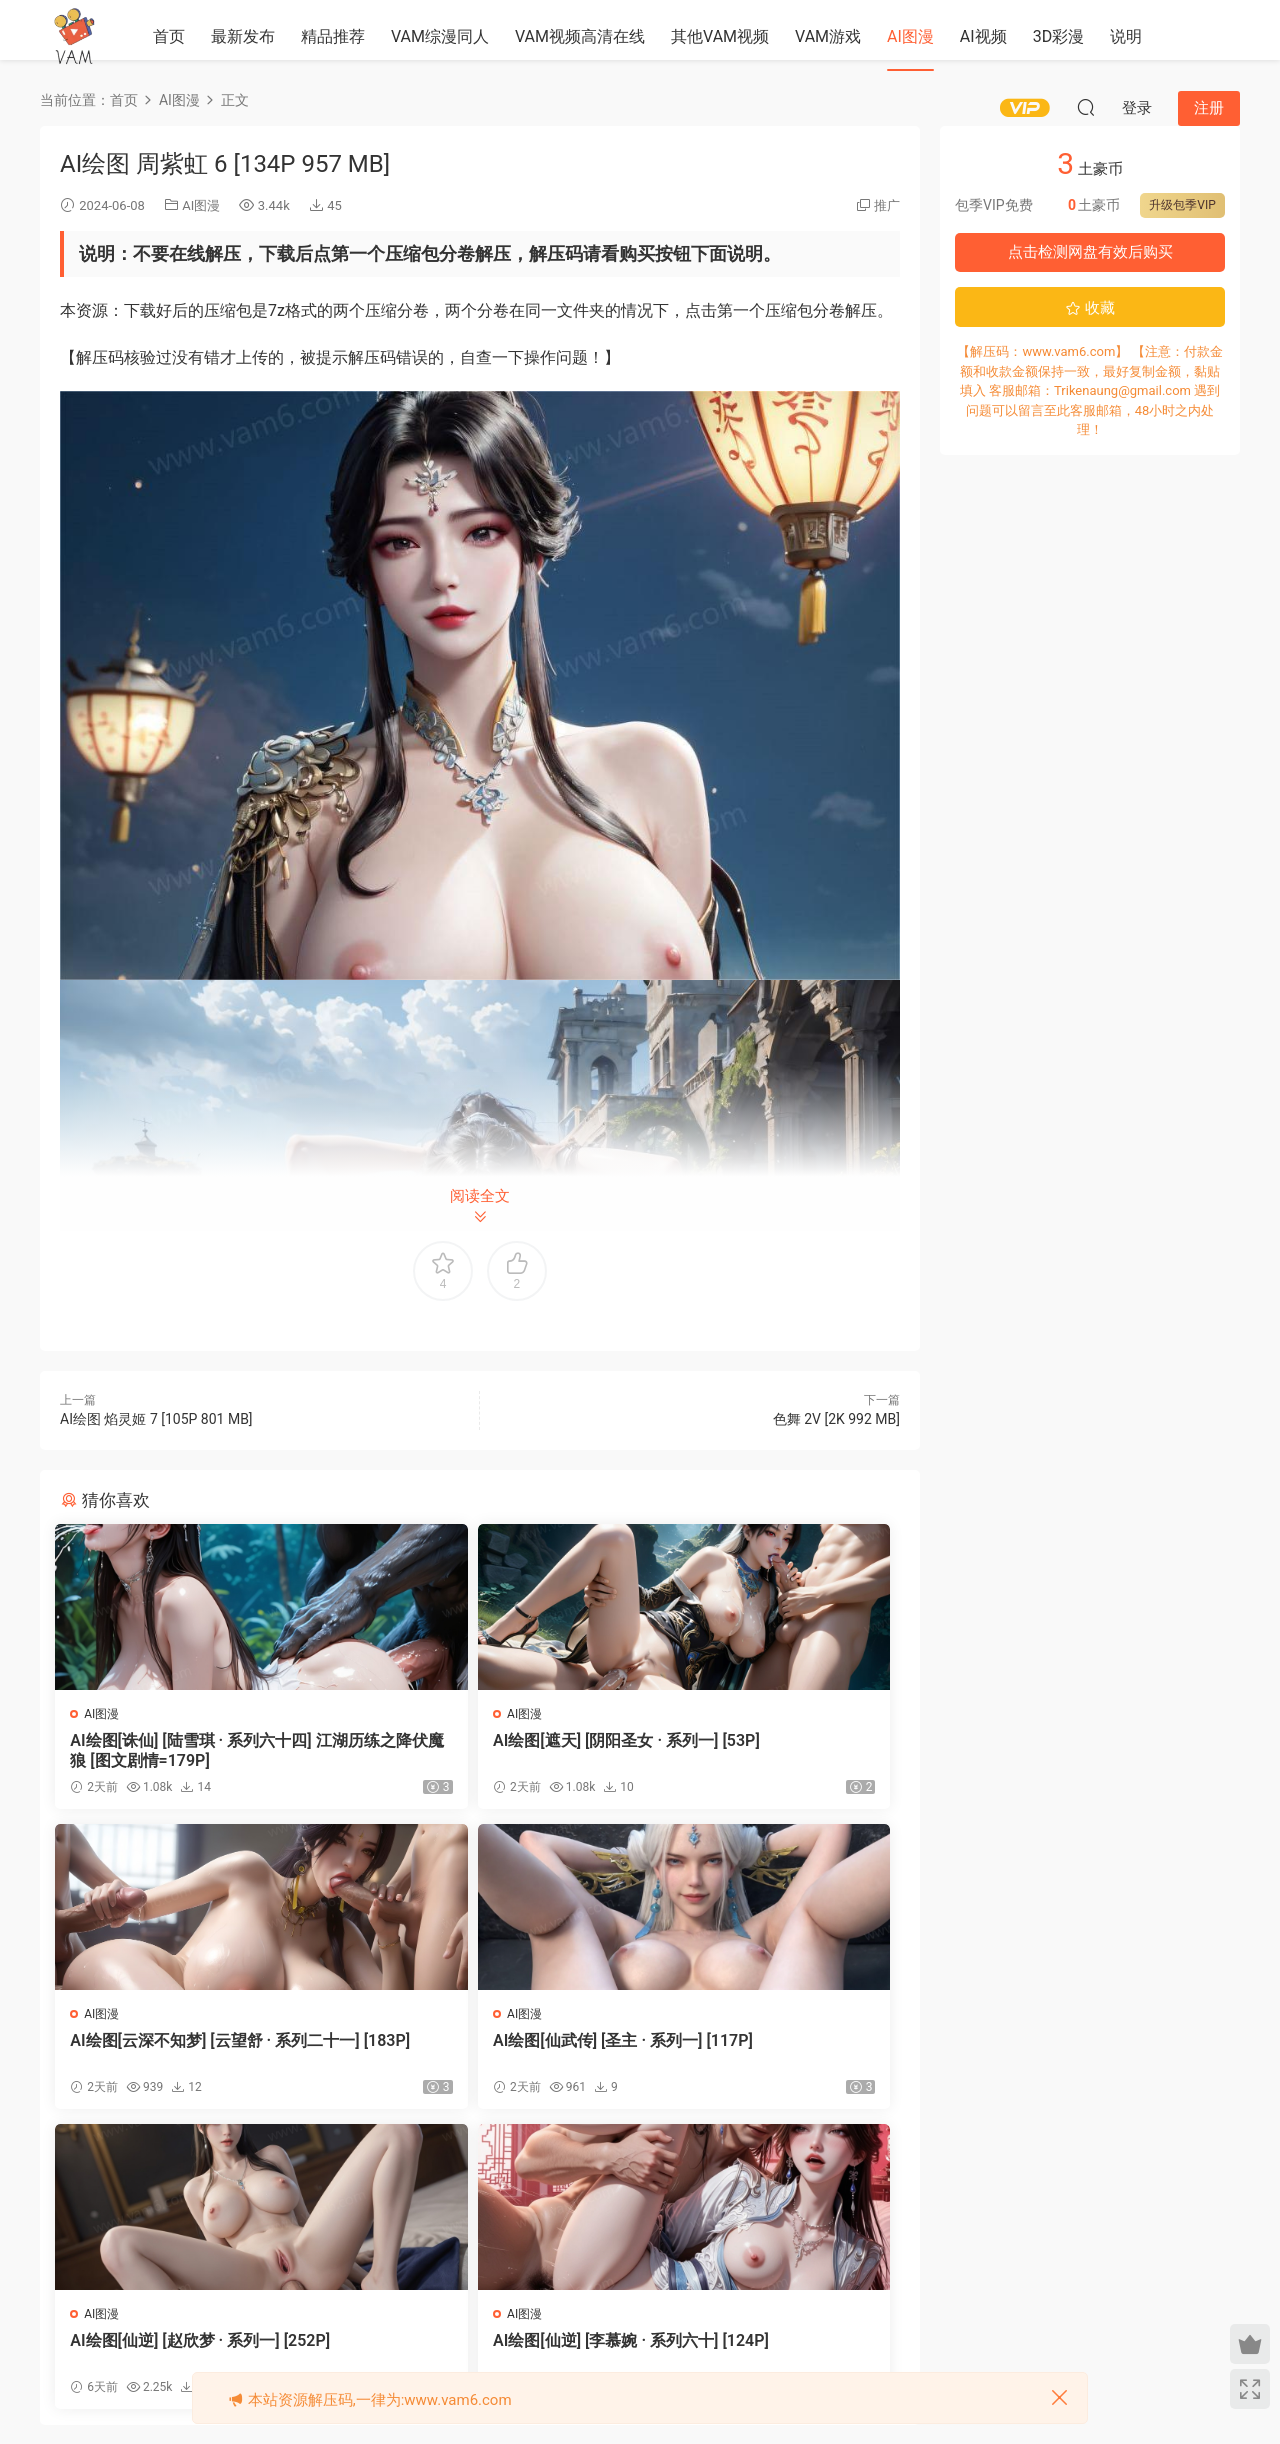  Describe the element at coordinates (760, 2055) in the screenshot. I see `AI绘图[仙逆] [李慕婉 · 系列六十] [124P]` at that location.